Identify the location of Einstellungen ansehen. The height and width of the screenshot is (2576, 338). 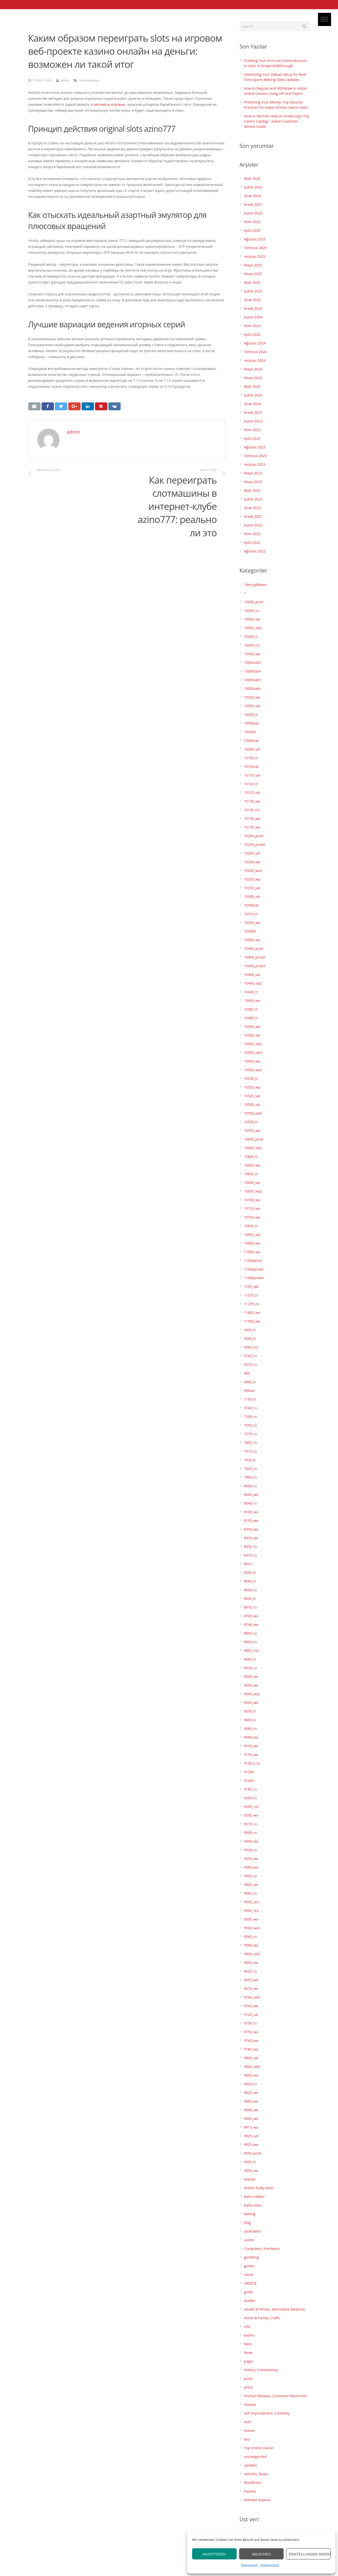
(310, 2553).